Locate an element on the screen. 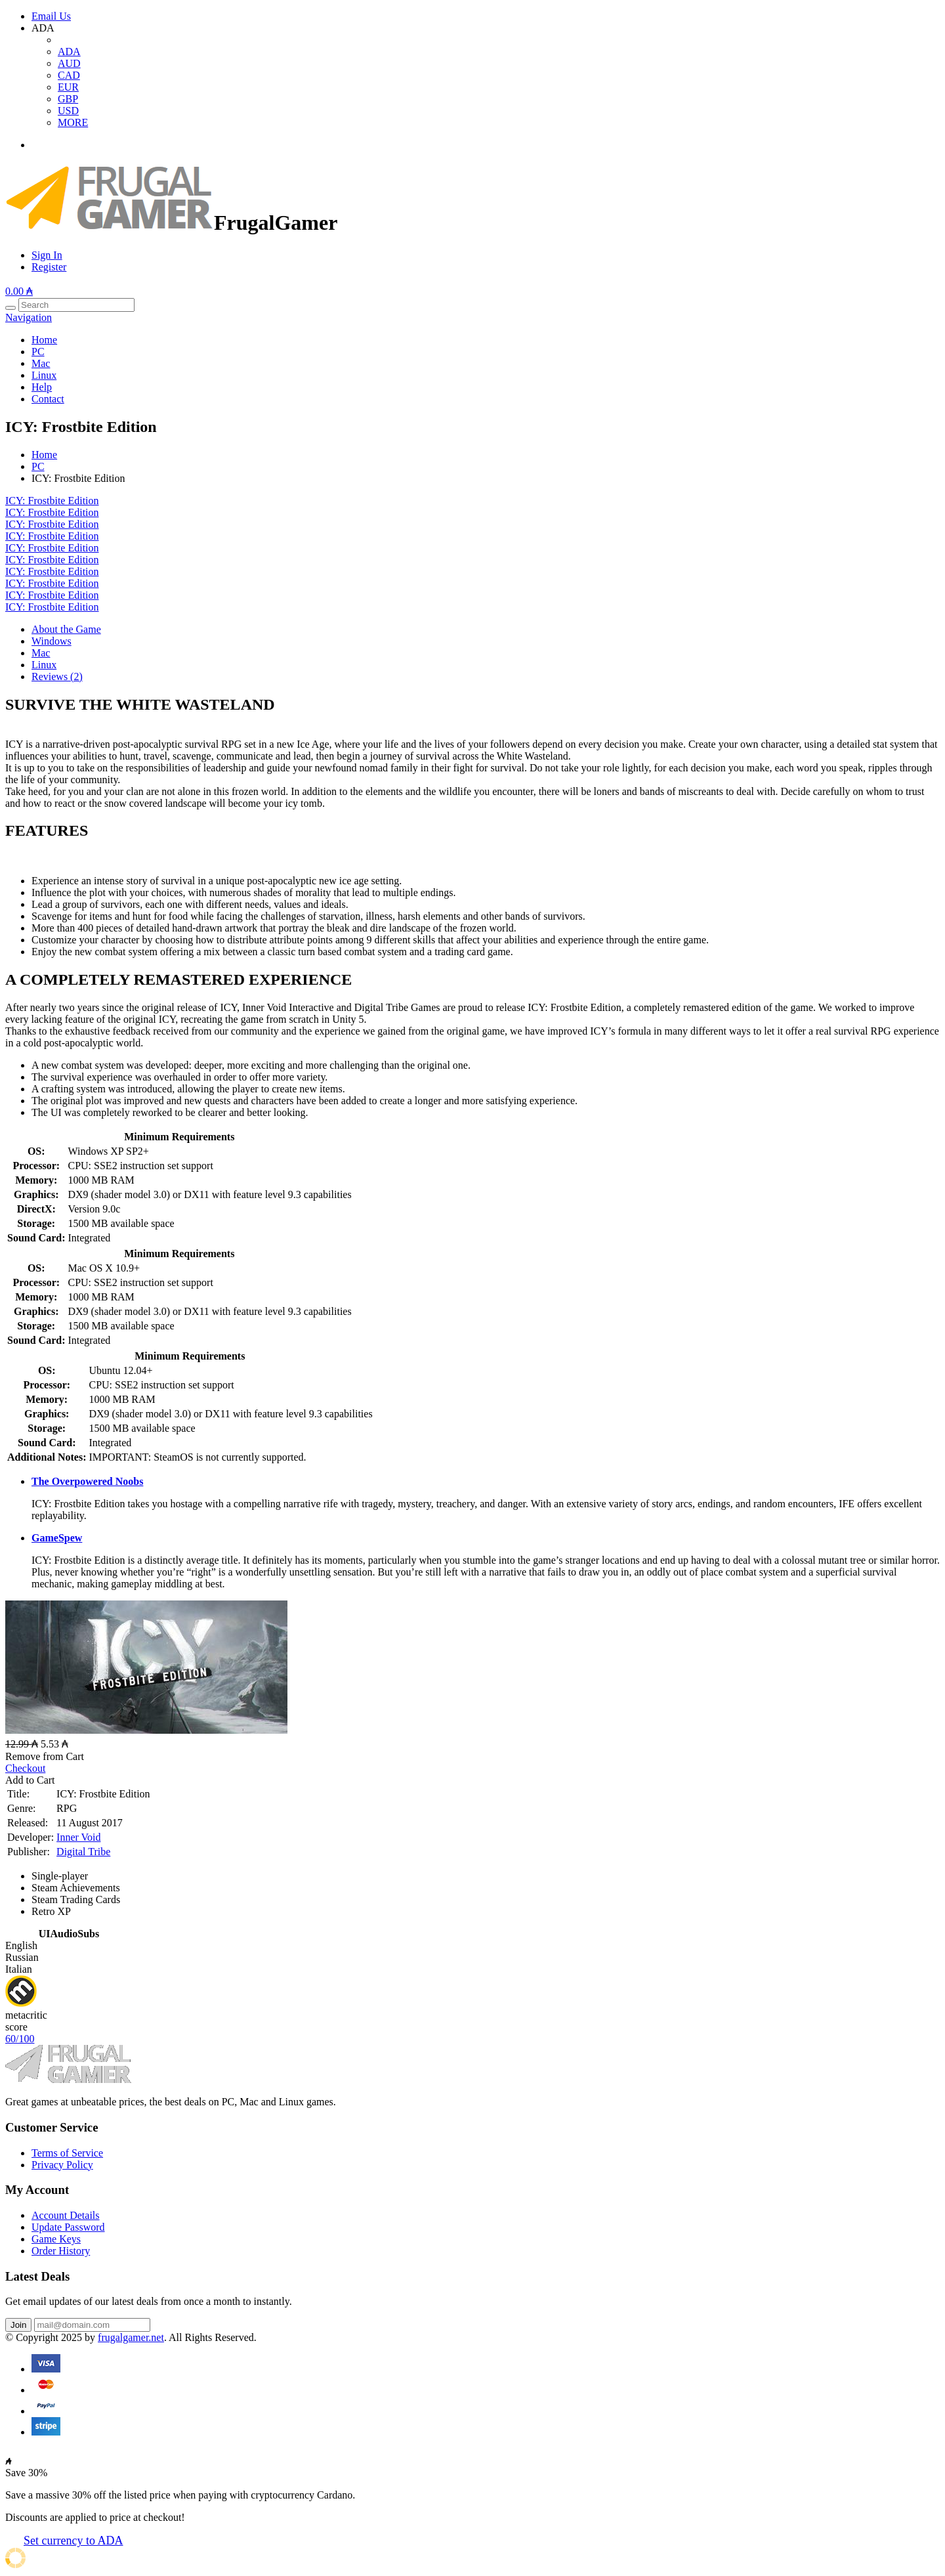  ADA is located at coordinates (69, 51).